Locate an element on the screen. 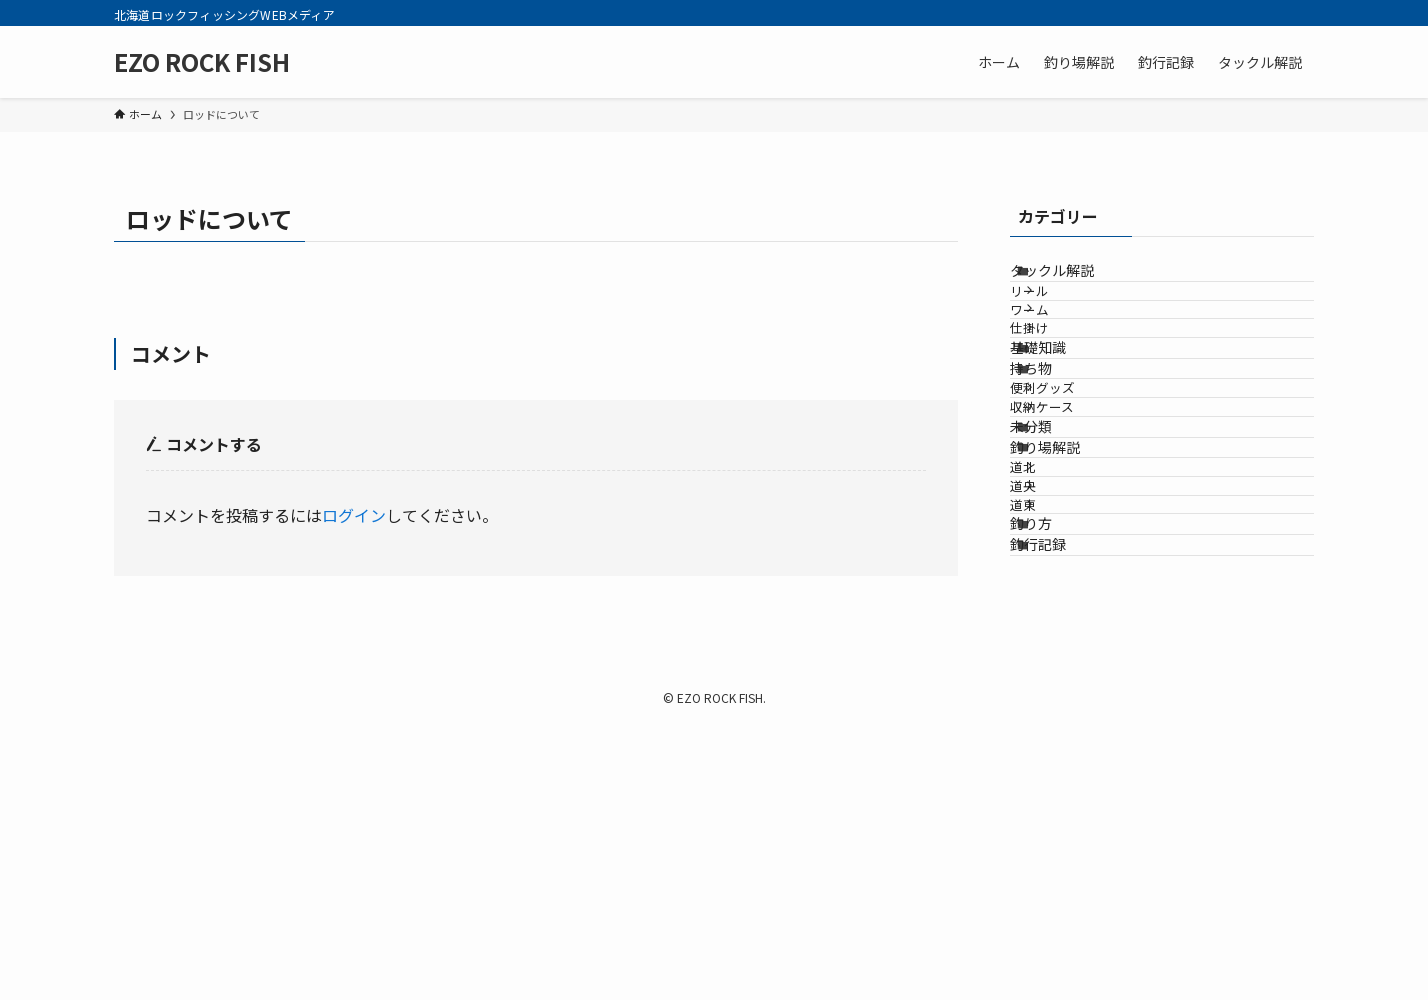 The image size is (1428, 1000). 釣行記録 is located at coordinates (1063, 830).